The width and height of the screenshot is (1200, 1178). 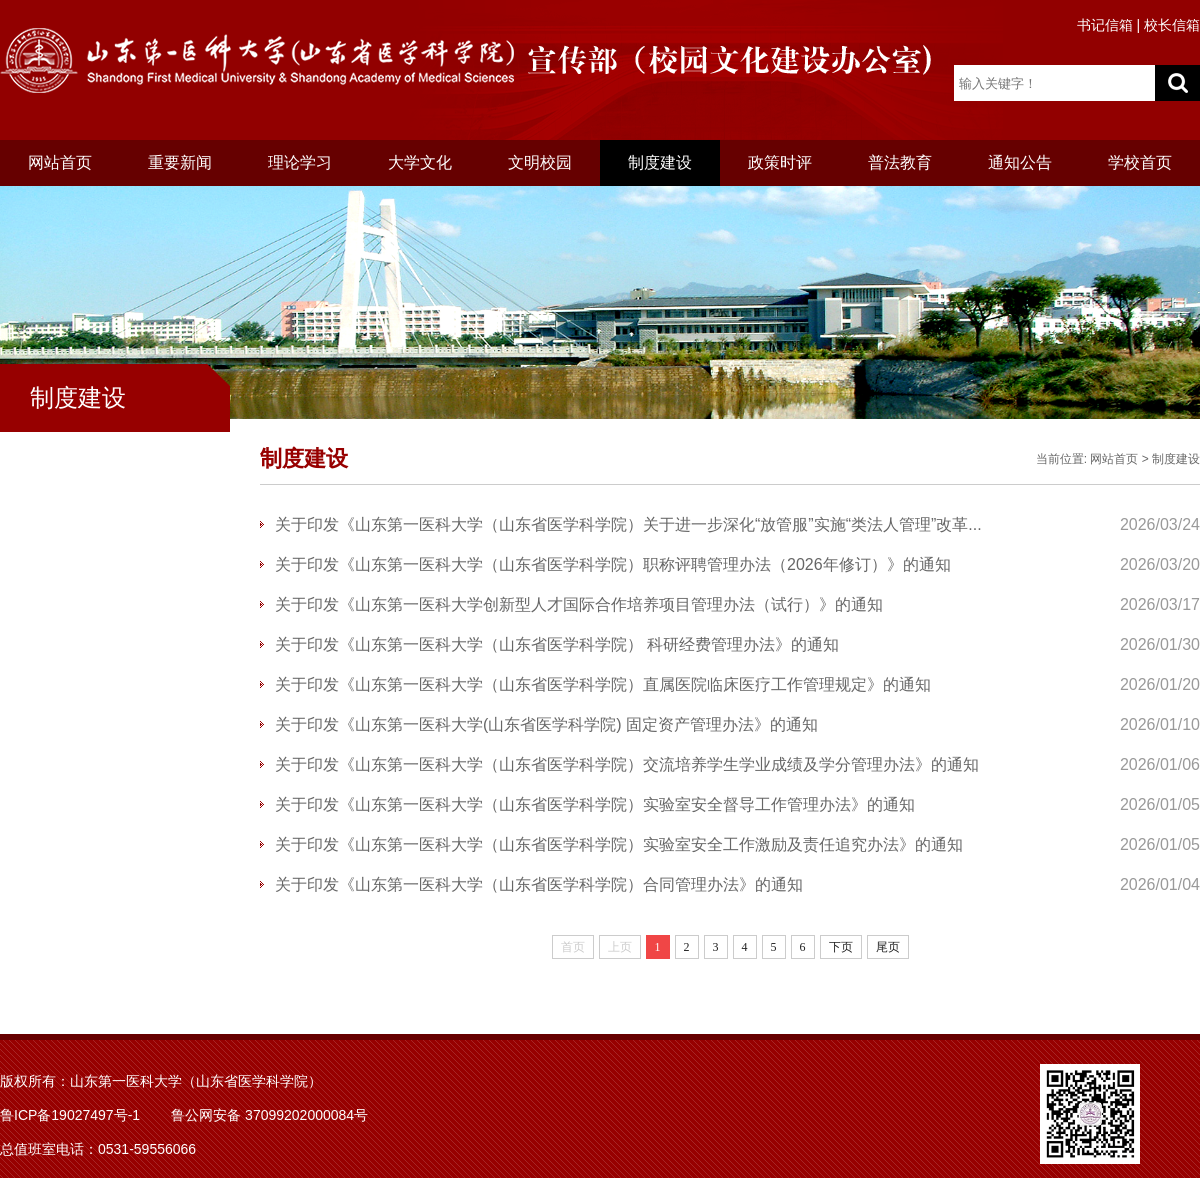 What do you see at coordinates (60, 162) in the screenshot?
I see `网站首页` at bounding box center [60, 162].